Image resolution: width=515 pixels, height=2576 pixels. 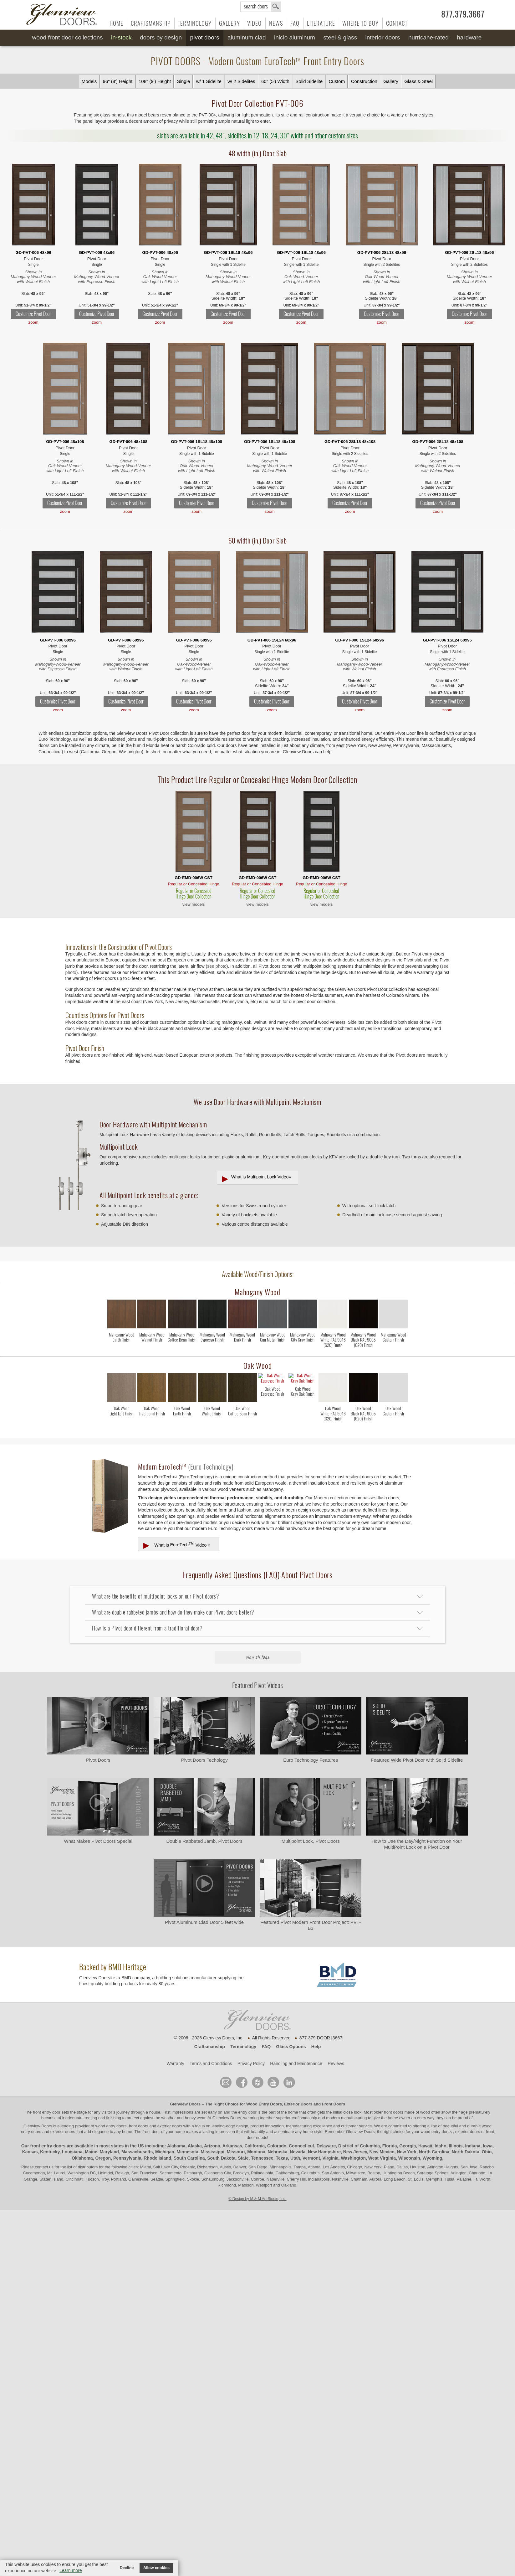 What do you see at coordinates (256, 2137) in the screenshot?
I see `Montana` at bounding box center [256, 2137].